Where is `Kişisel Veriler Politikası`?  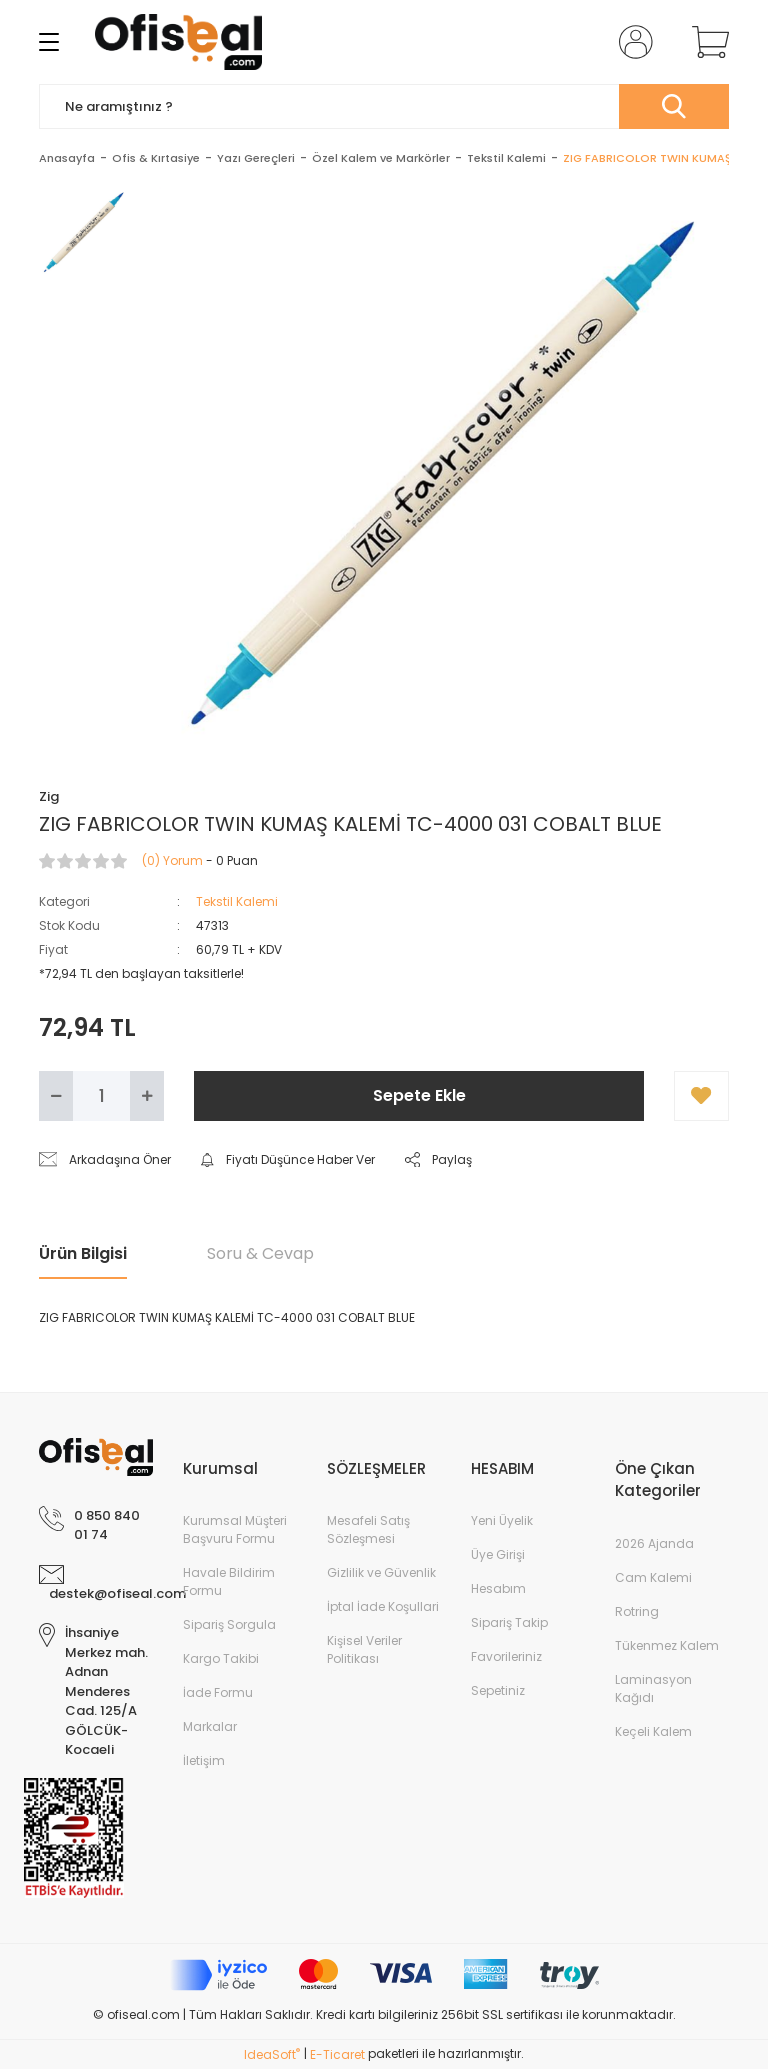
Kişisel Veriler Politikası is located at coordinates (364, 1649).